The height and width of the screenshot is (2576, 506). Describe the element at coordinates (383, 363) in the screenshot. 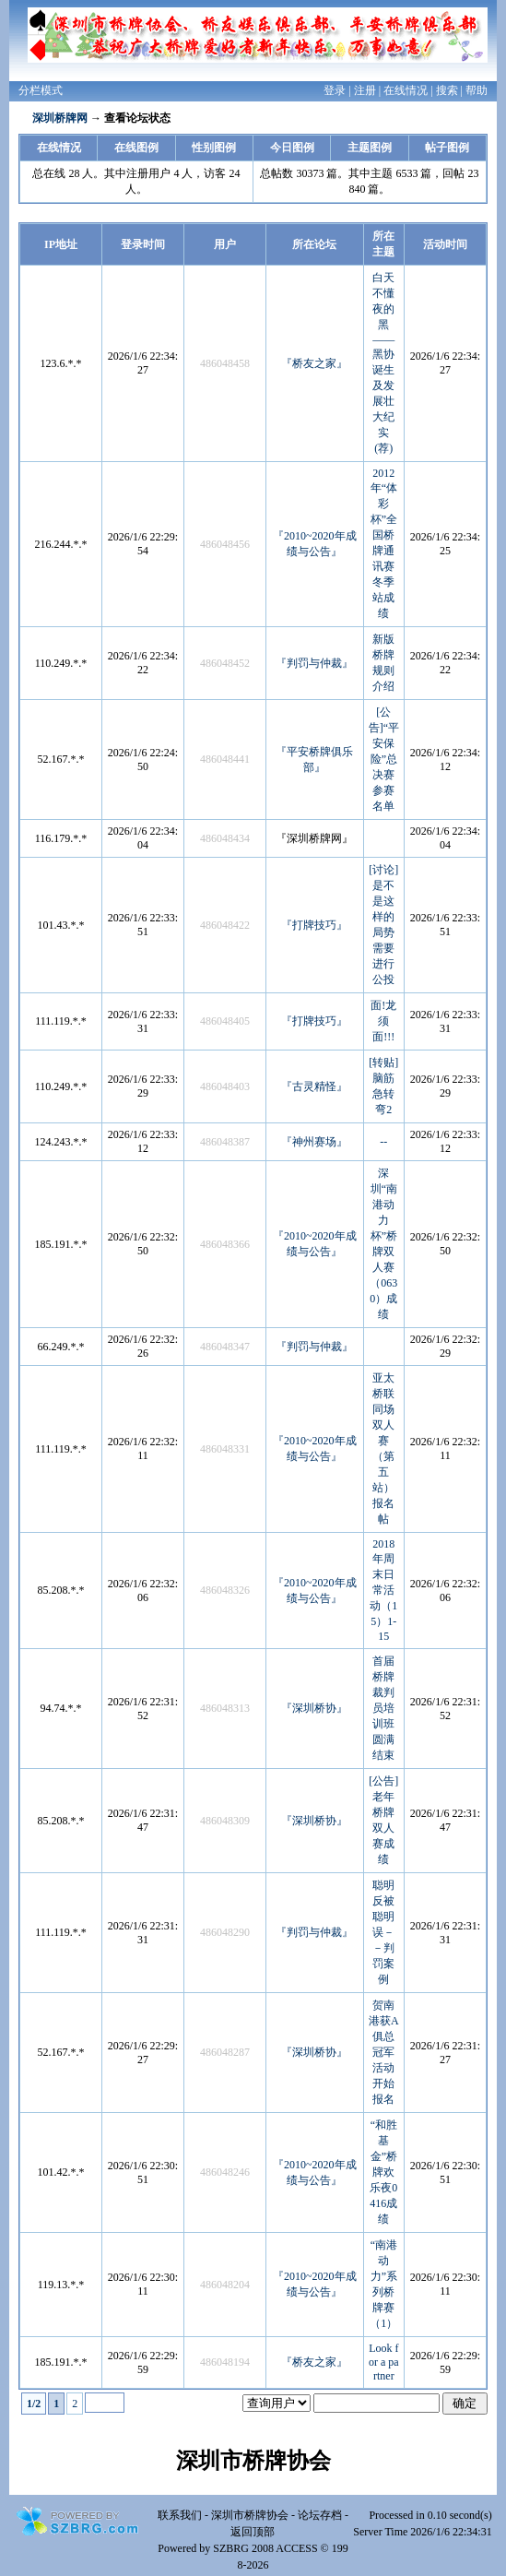

I see `白天不懂夜的黑——黑协诞生及发展壮大纪实 (荐)` at that location.